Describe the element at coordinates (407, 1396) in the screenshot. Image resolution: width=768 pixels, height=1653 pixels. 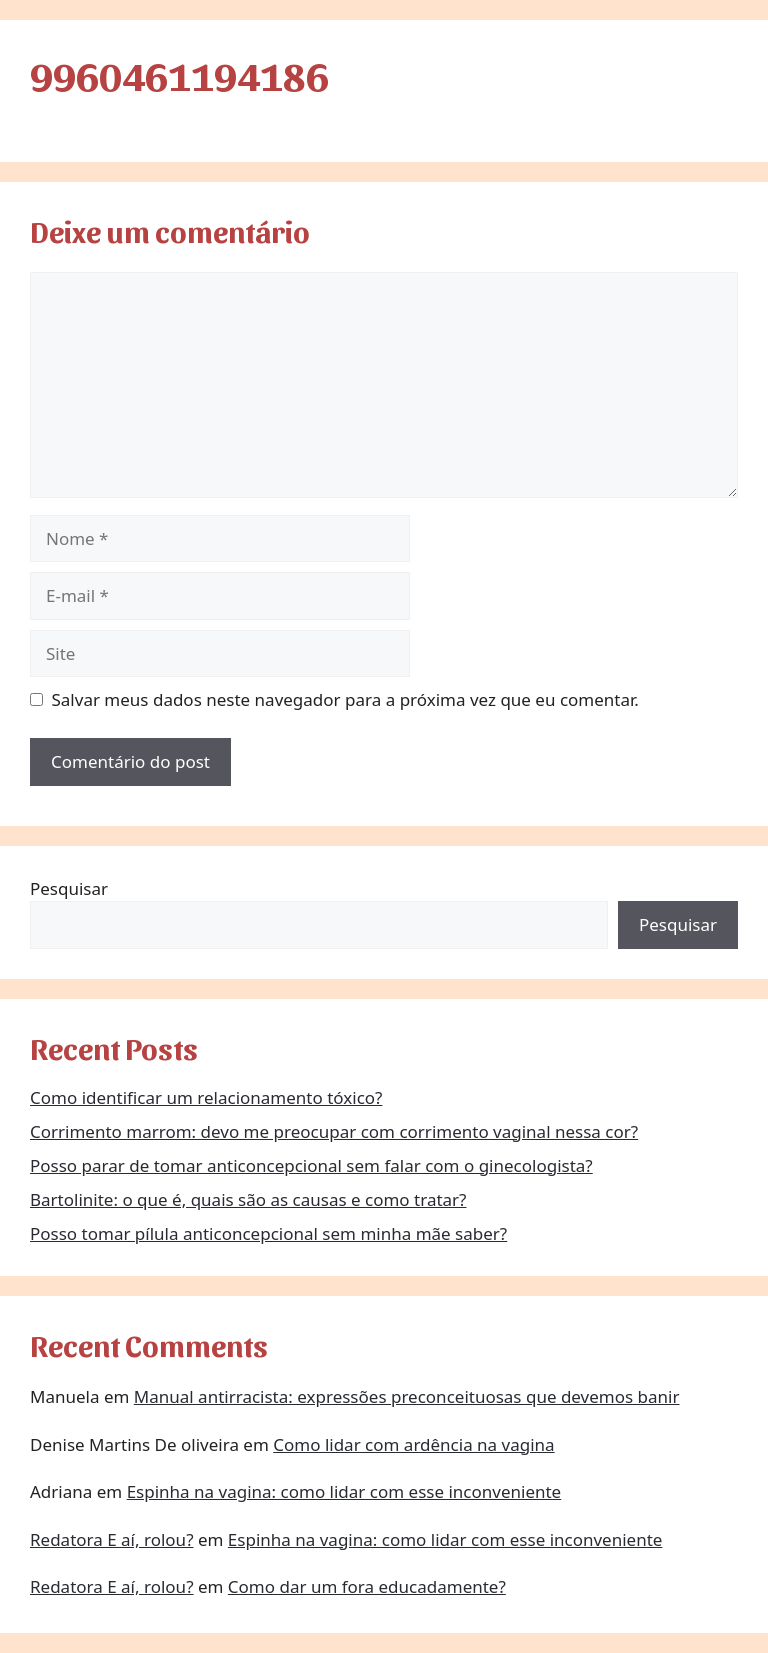
I see `Manual antirracista: expressões preconceituosas que devemos banir` at that location.